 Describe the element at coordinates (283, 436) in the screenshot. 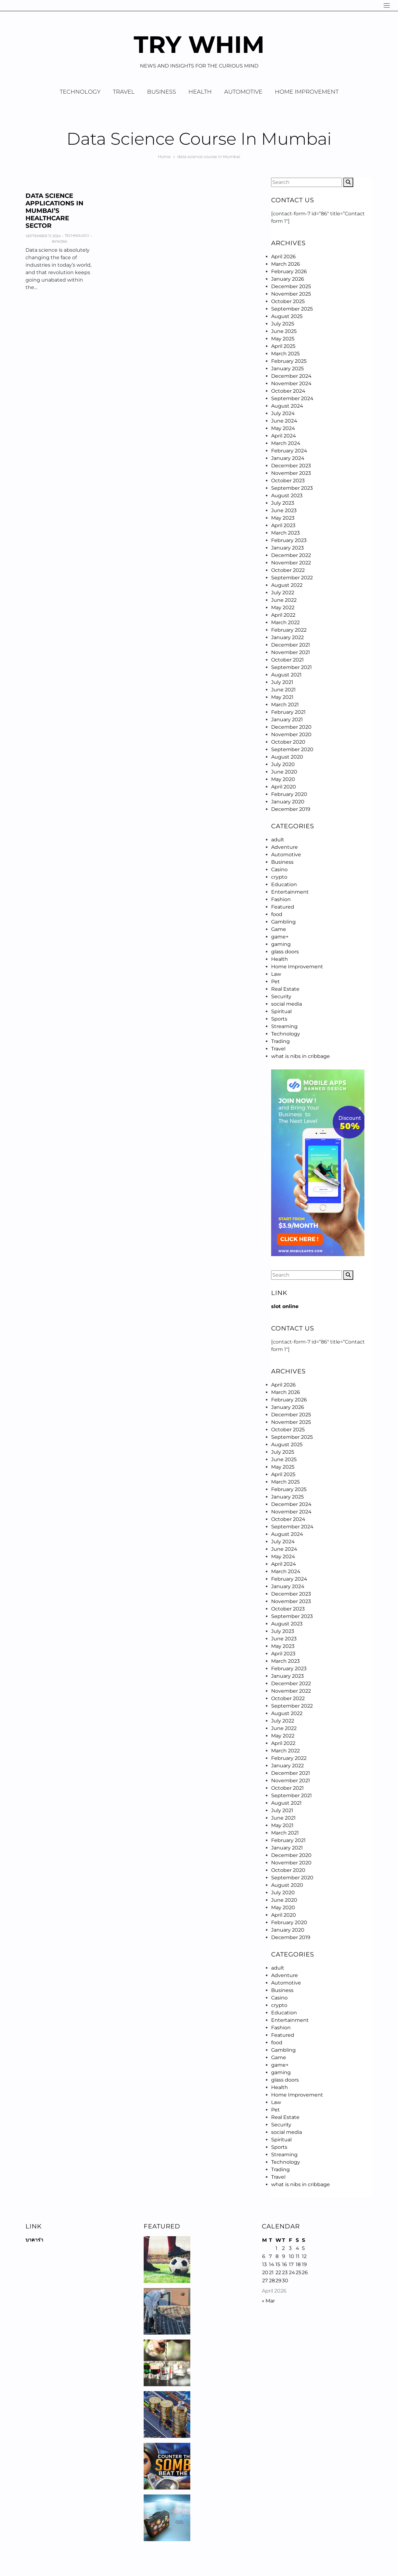

I see `April 2024` at that location.